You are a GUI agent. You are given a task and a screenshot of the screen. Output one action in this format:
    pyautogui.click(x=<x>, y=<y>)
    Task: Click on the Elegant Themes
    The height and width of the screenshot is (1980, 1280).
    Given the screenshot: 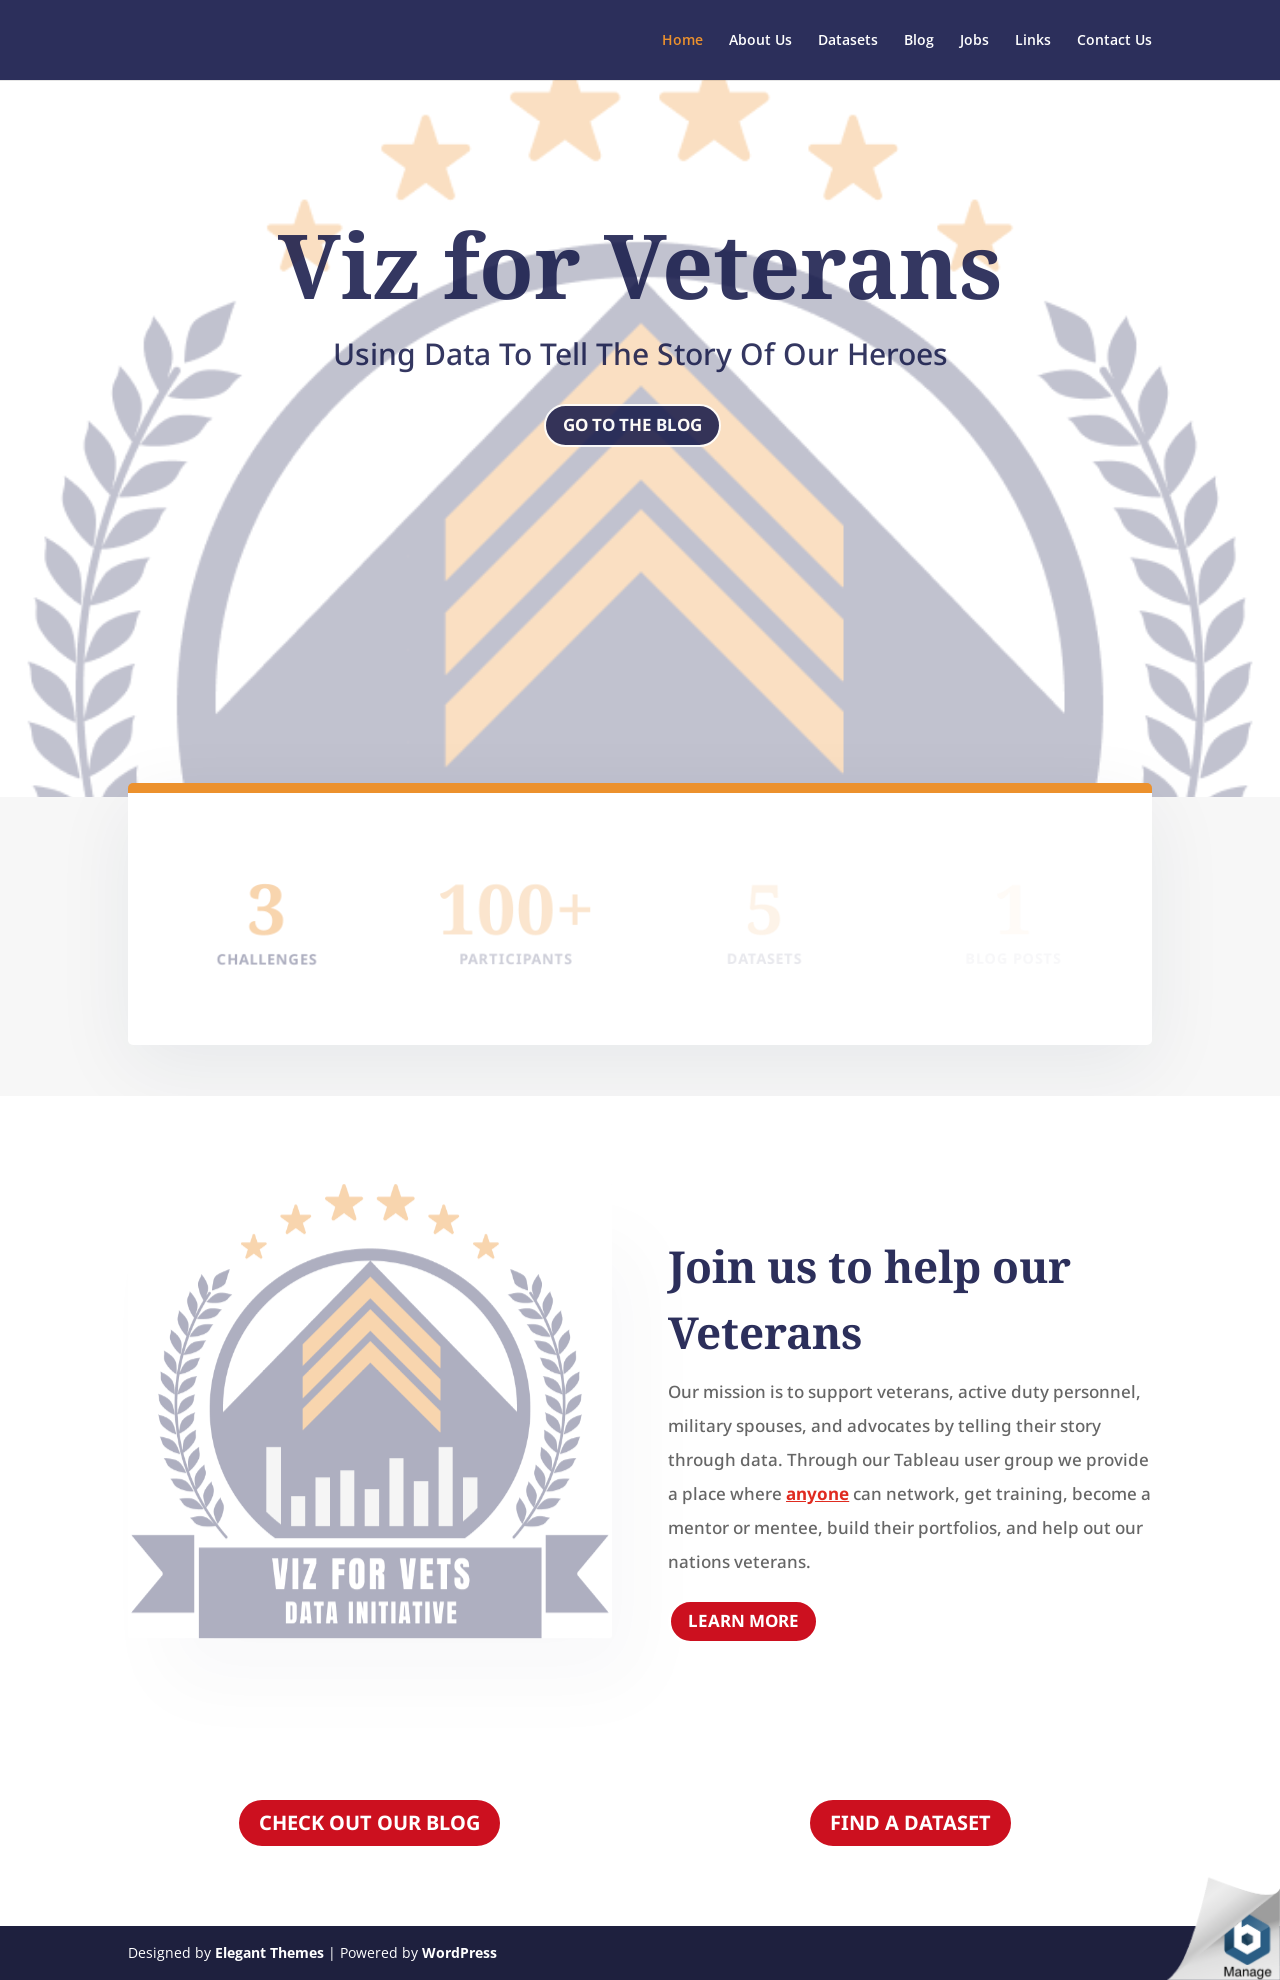 What is the action you would take?
    pyautogui.click(x=269, y=1952)
    